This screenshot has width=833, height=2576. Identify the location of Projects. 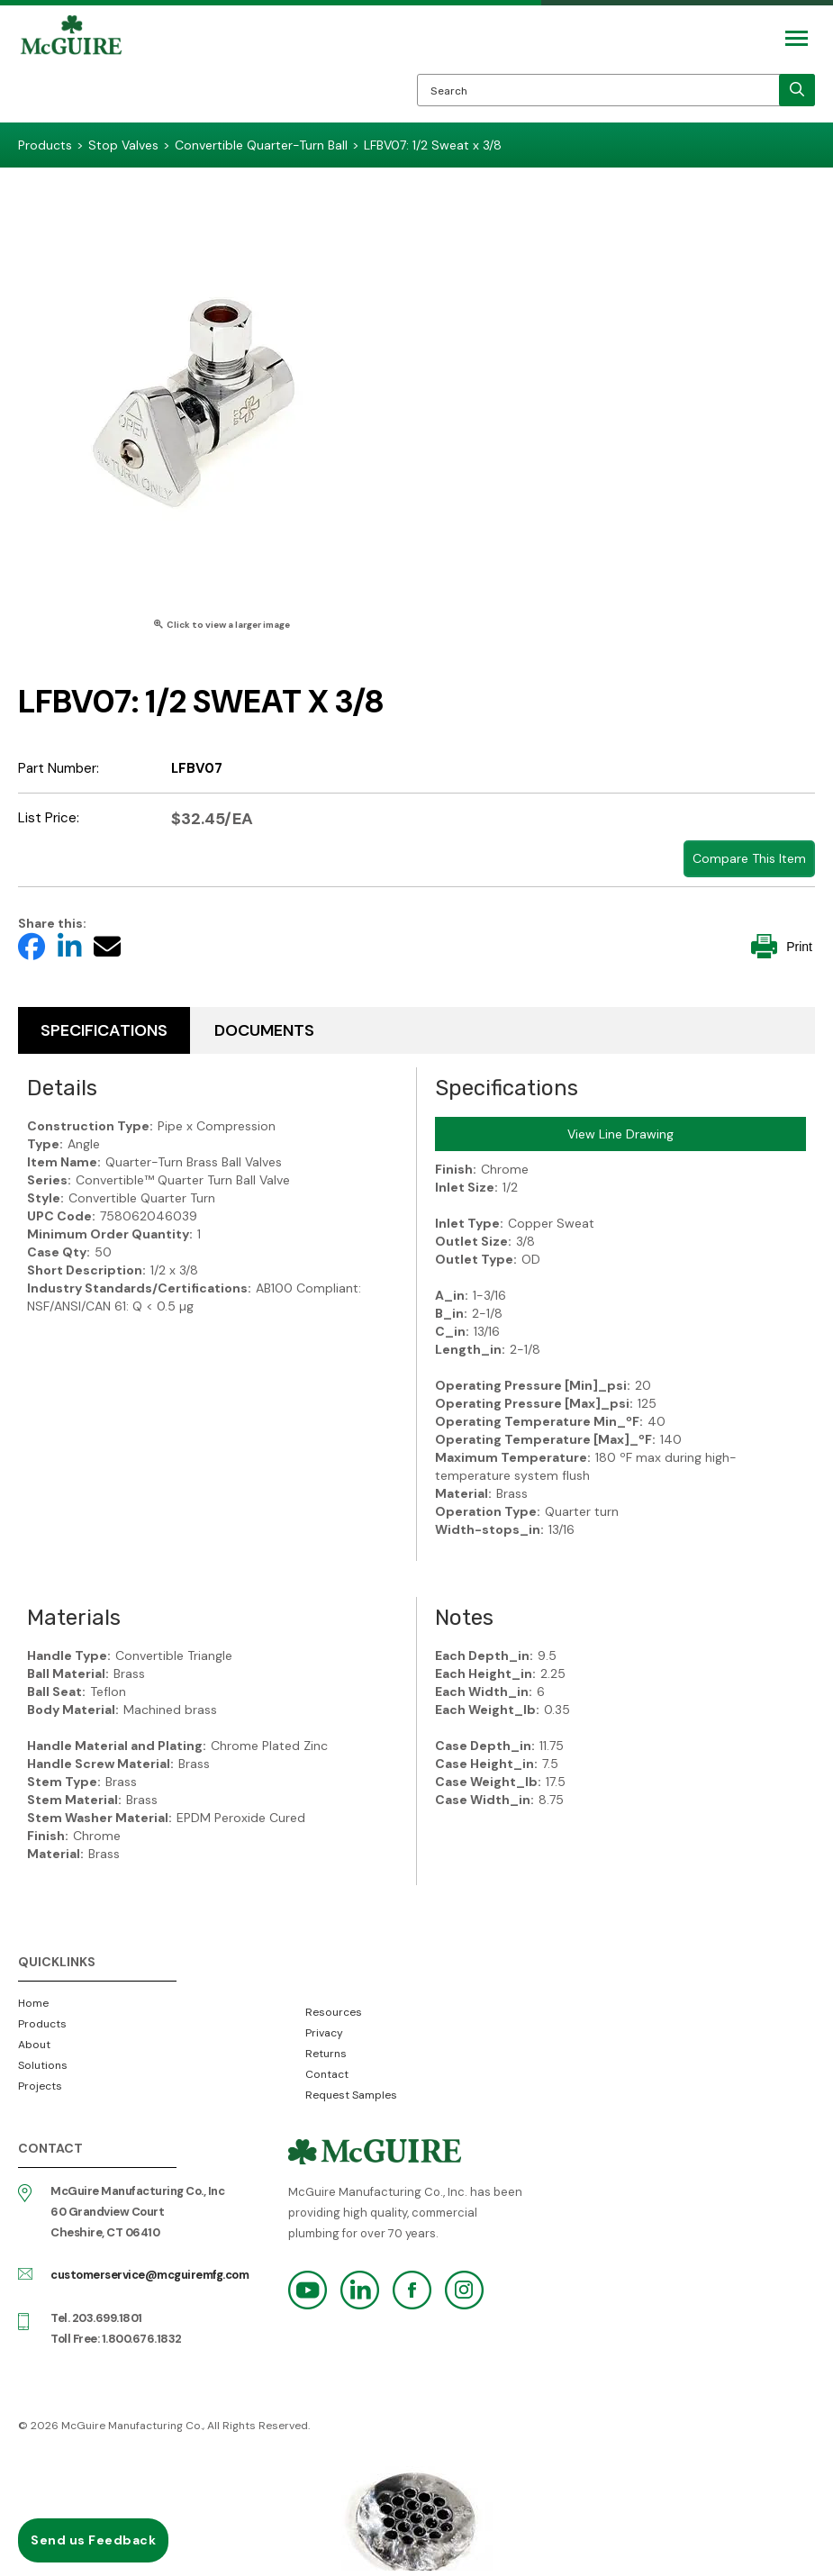
(40, 2086).